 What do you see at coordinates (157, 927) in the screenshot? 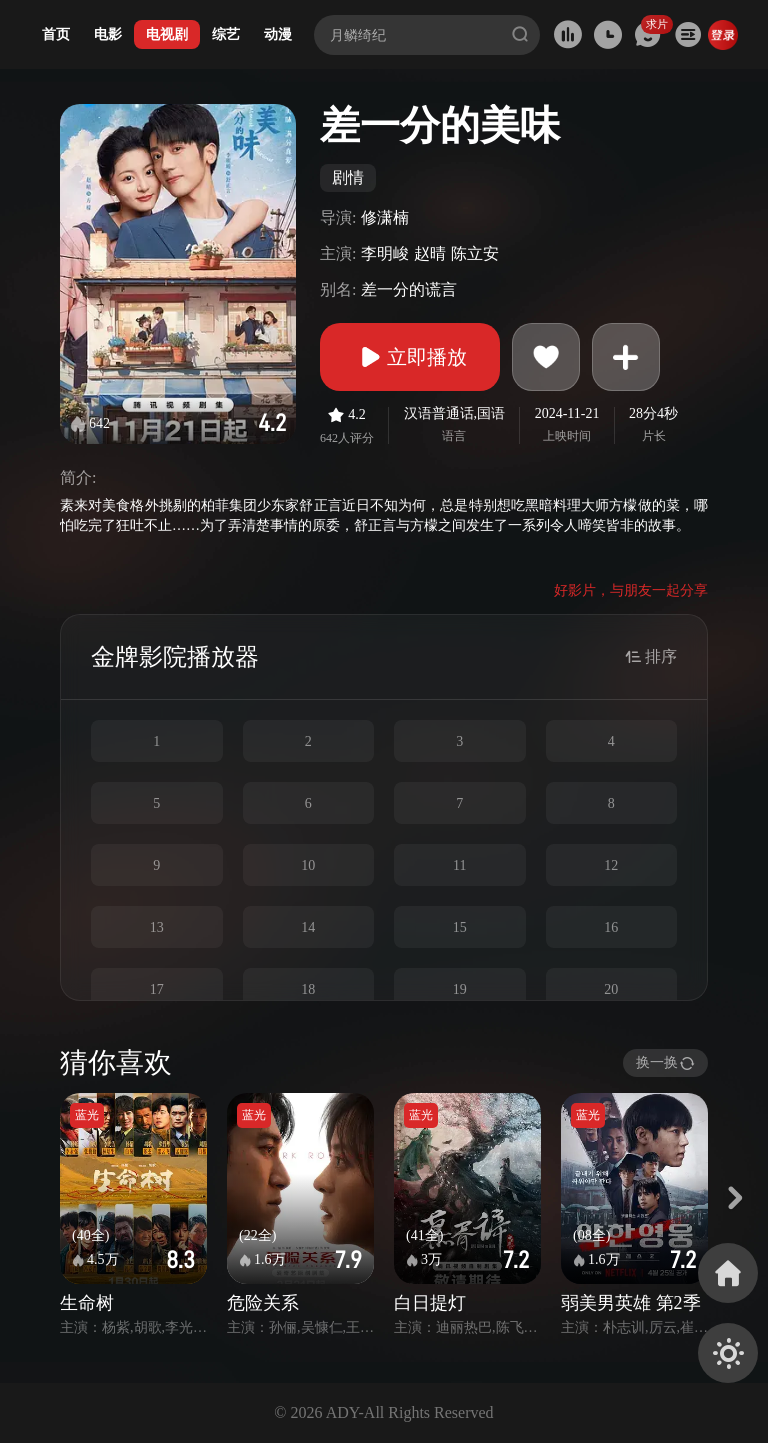
I see `13` at bounding box center [157, 927].